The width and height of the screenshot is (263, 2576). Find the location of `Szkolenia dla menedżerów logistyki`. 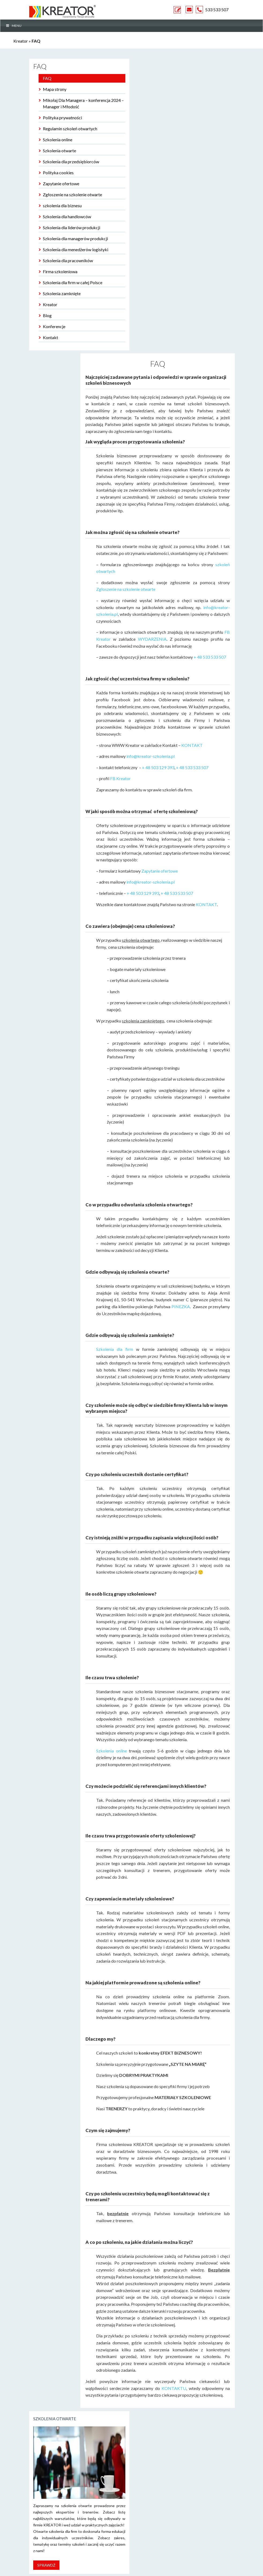

Szkolenia dla menedżerów logistyki is located at coordinates (75, 249).